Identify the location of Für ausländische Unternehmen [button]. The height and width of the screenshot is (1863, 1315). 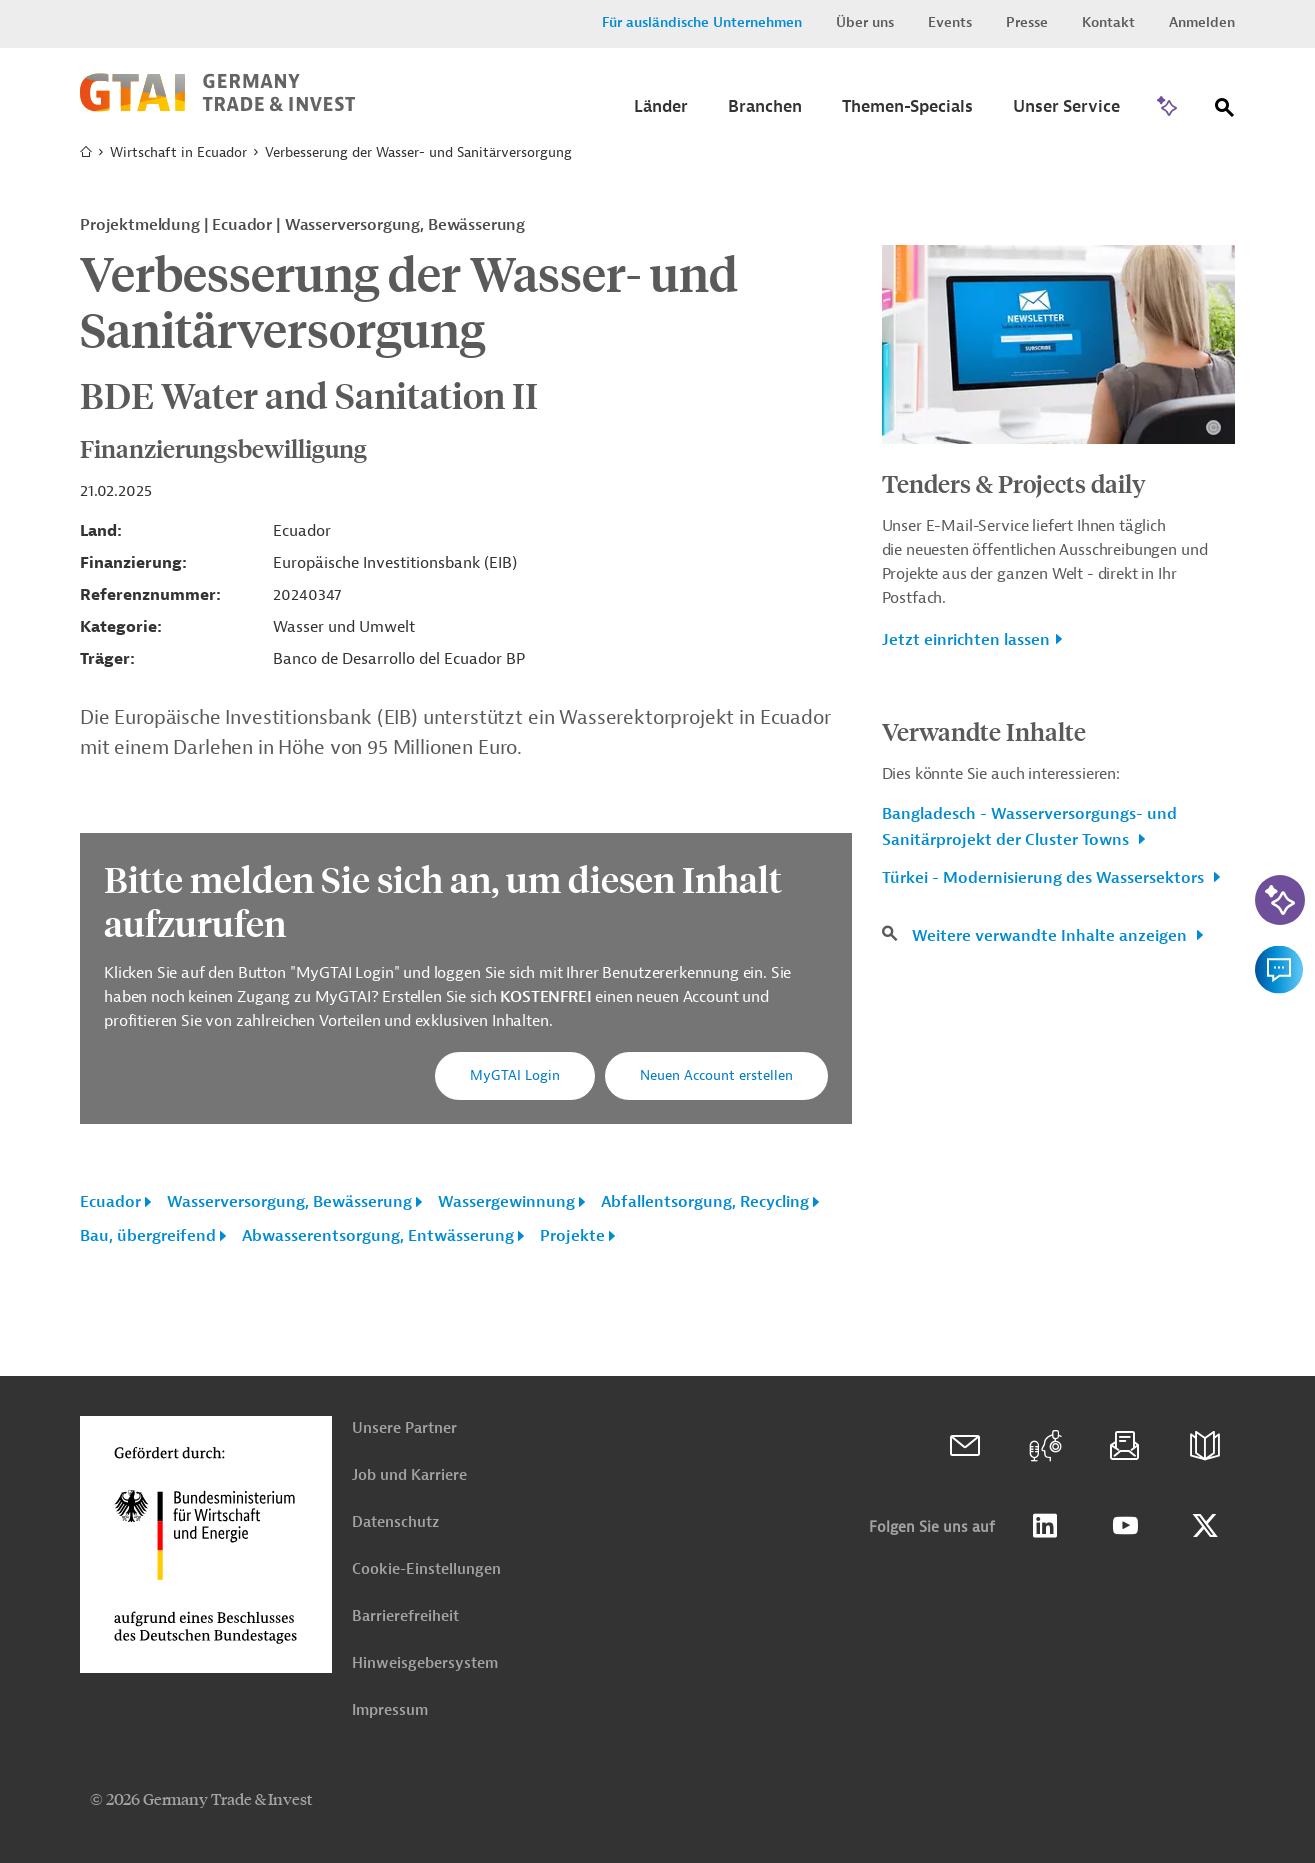
(702, 22).